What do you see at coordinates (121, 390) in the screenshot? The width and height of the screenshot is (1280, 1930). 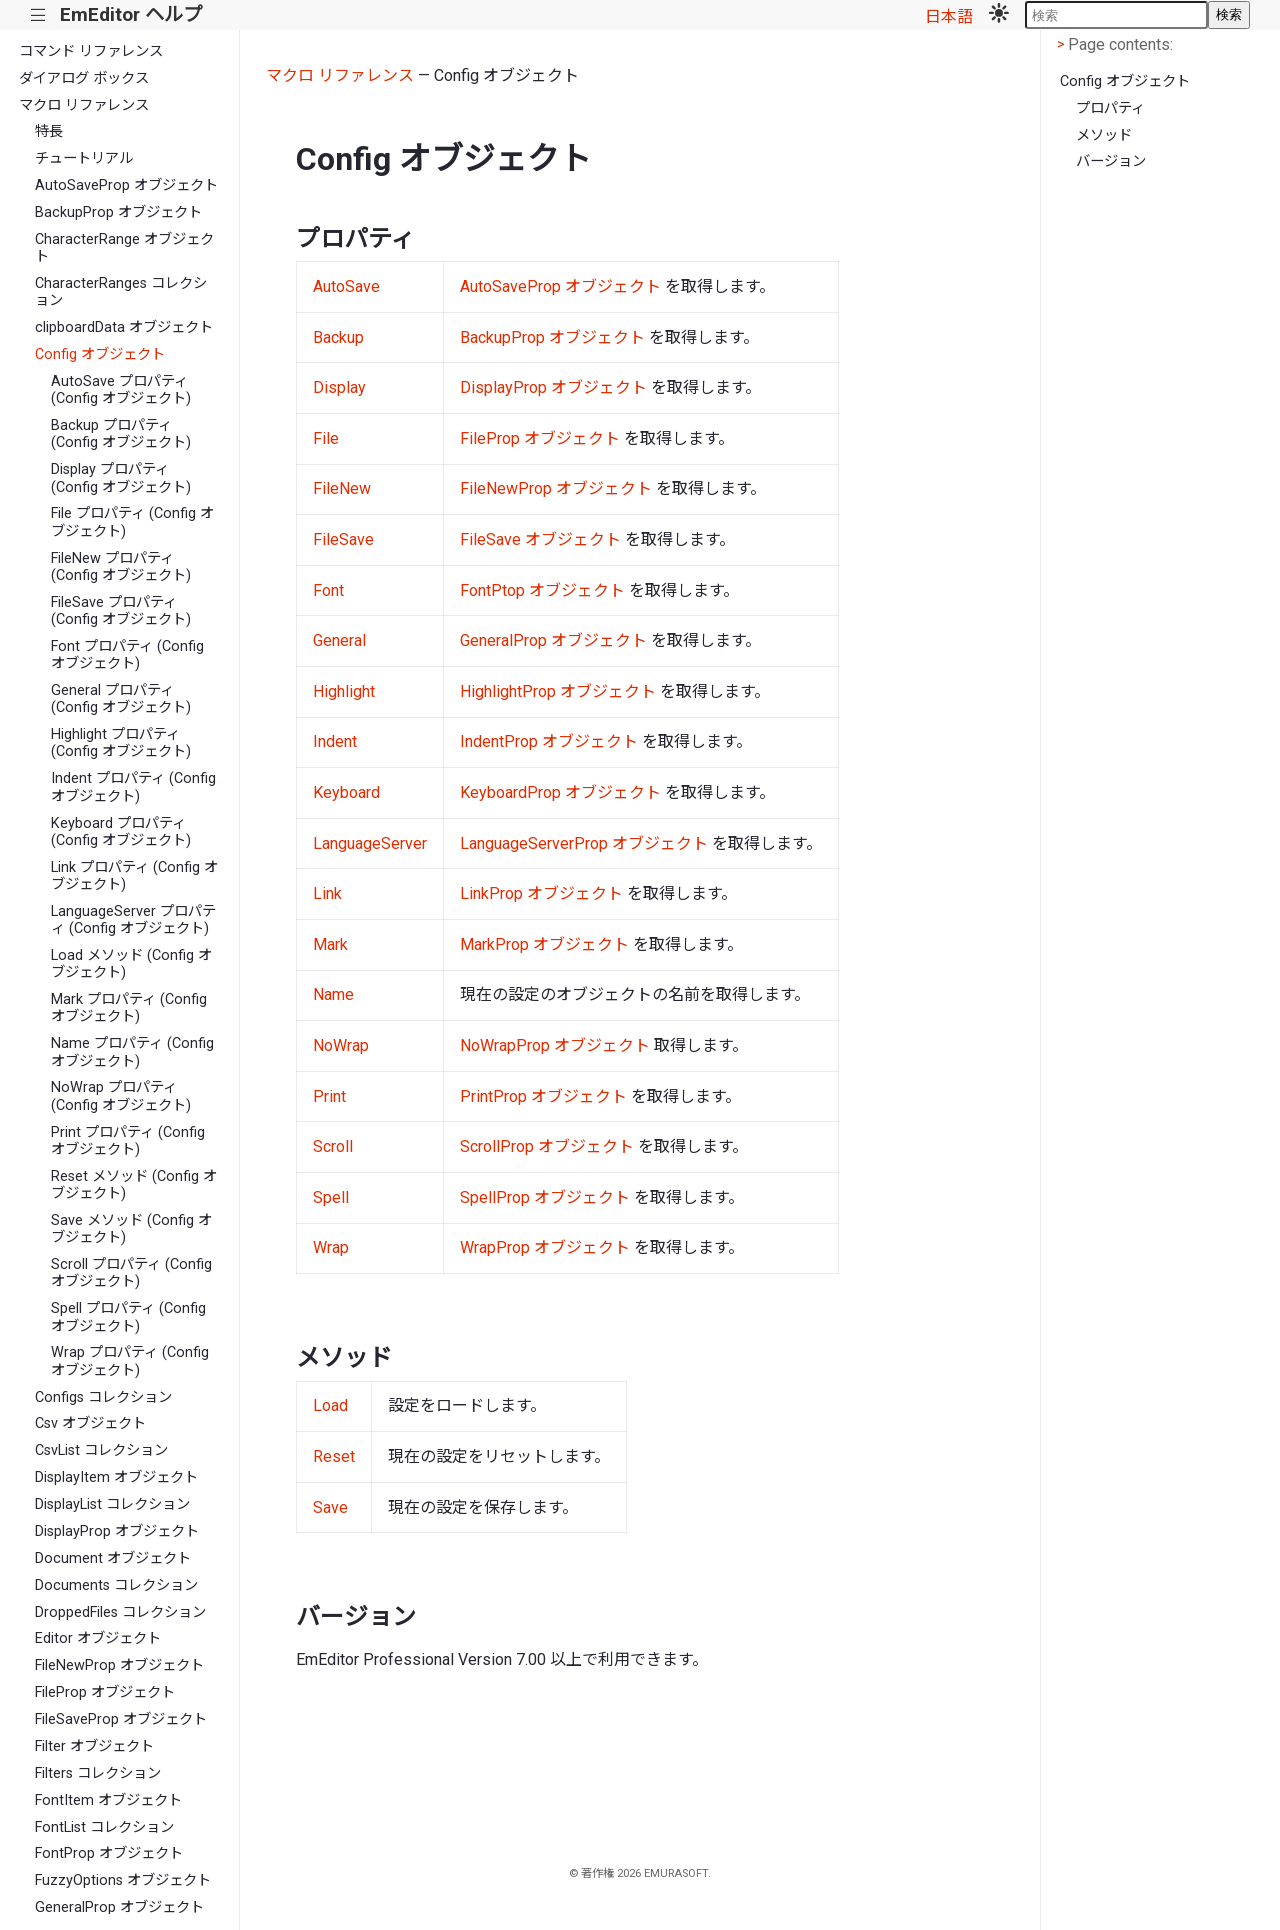 I see `AutoSave プロパティ (Config オブジェクト)` at bounding box center [121, 390].